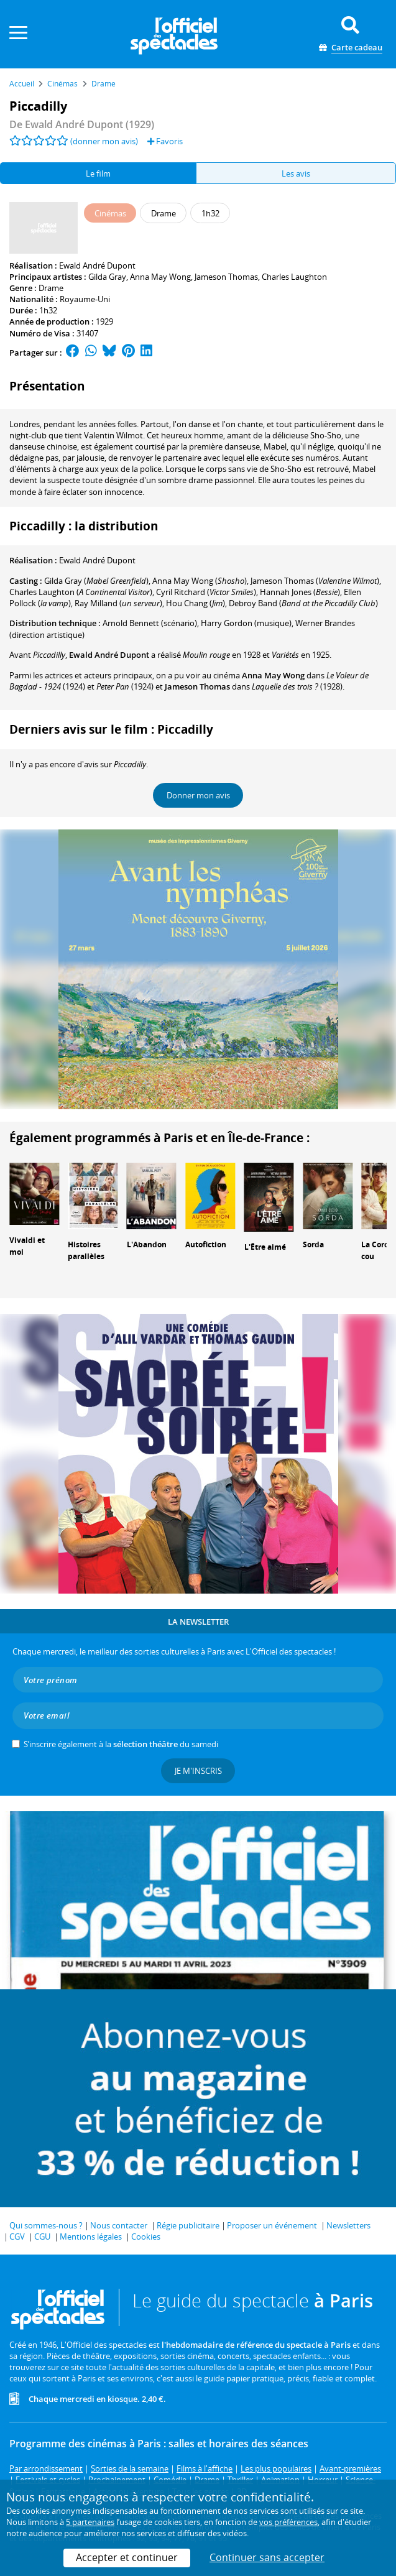  What do you see at coordinates (165, 141) in the screenshot?
I see `Favoris` at bounding box center [165, 141].